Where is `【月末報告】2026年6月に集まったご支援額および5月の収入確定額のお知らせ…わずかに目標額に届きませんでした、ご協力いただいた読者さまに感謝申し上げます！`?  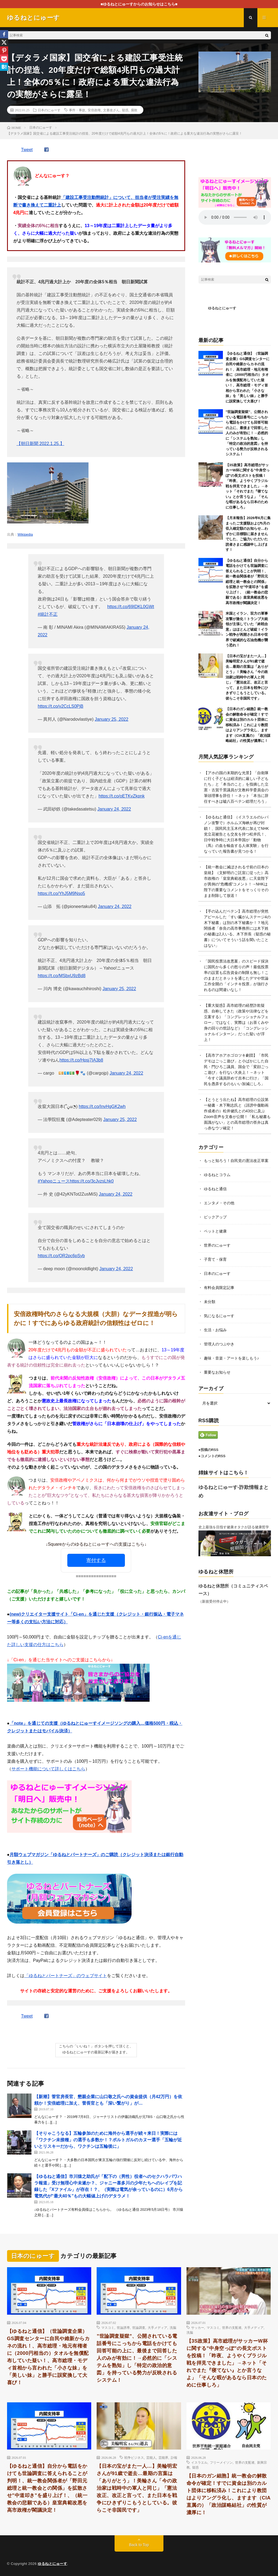
【月末報告】2026年6月に集まったご支援額および5月の収入確定額のお知らせ…わずかに目標額に届きませんでした、ご協力いただいた読者さまに感謝申し上げます！ is located at coordinates (248, 534).